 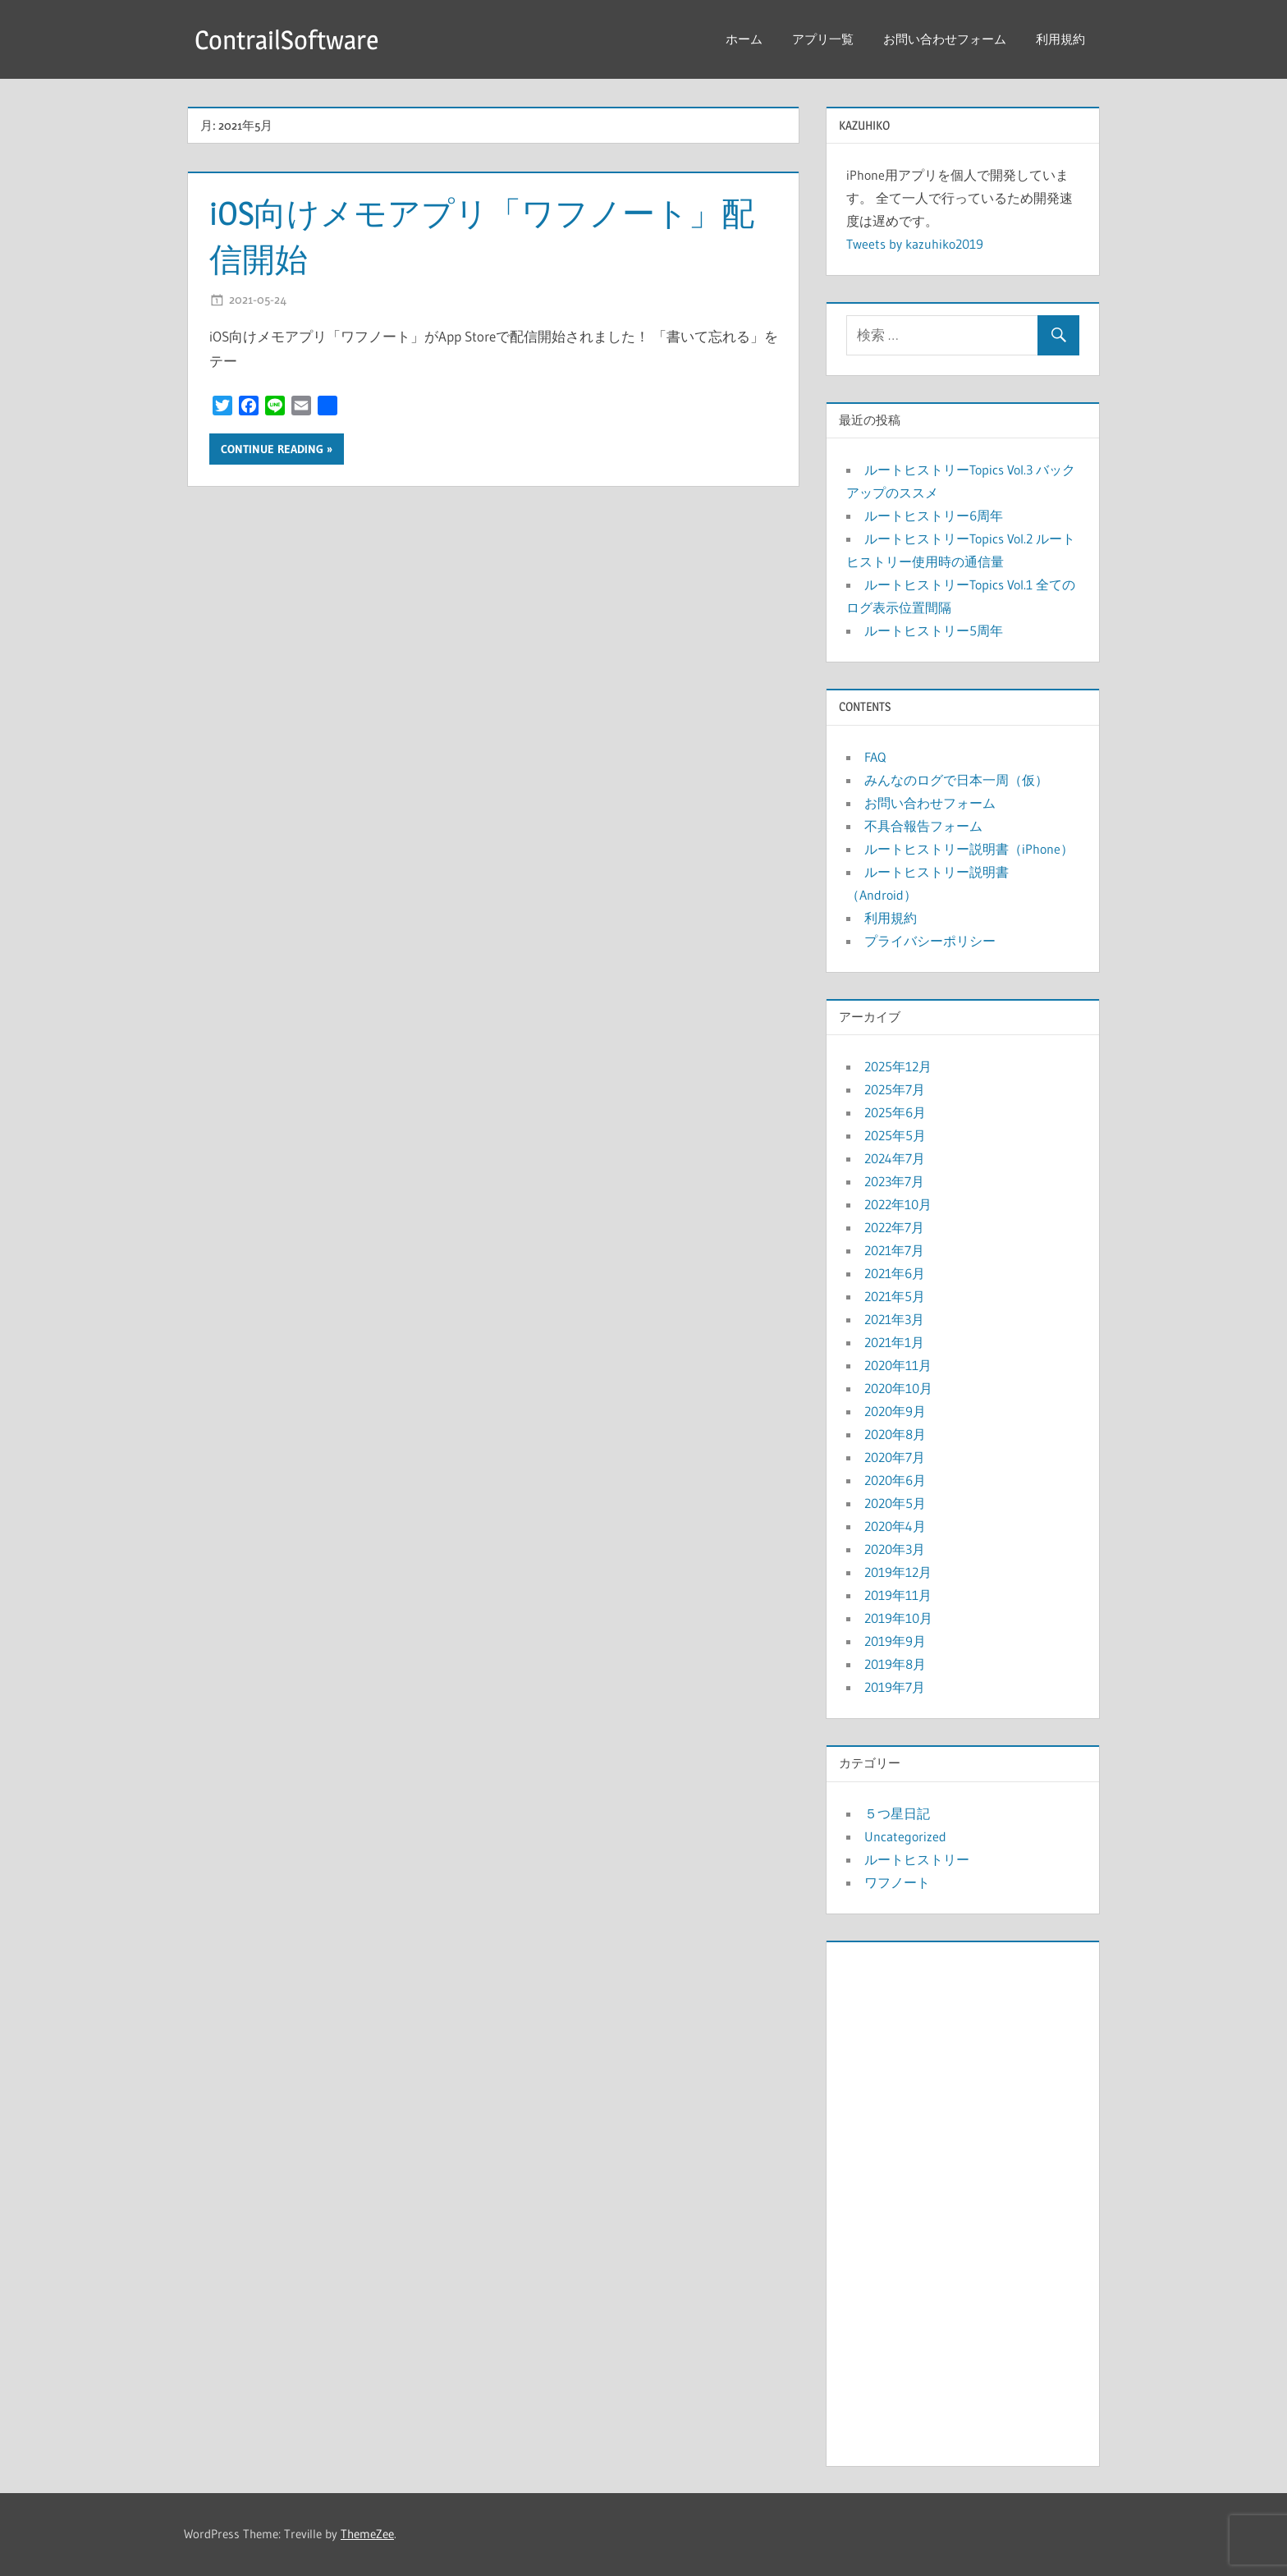 I want to click on 2021年6月, so click(x=894, y=1273).